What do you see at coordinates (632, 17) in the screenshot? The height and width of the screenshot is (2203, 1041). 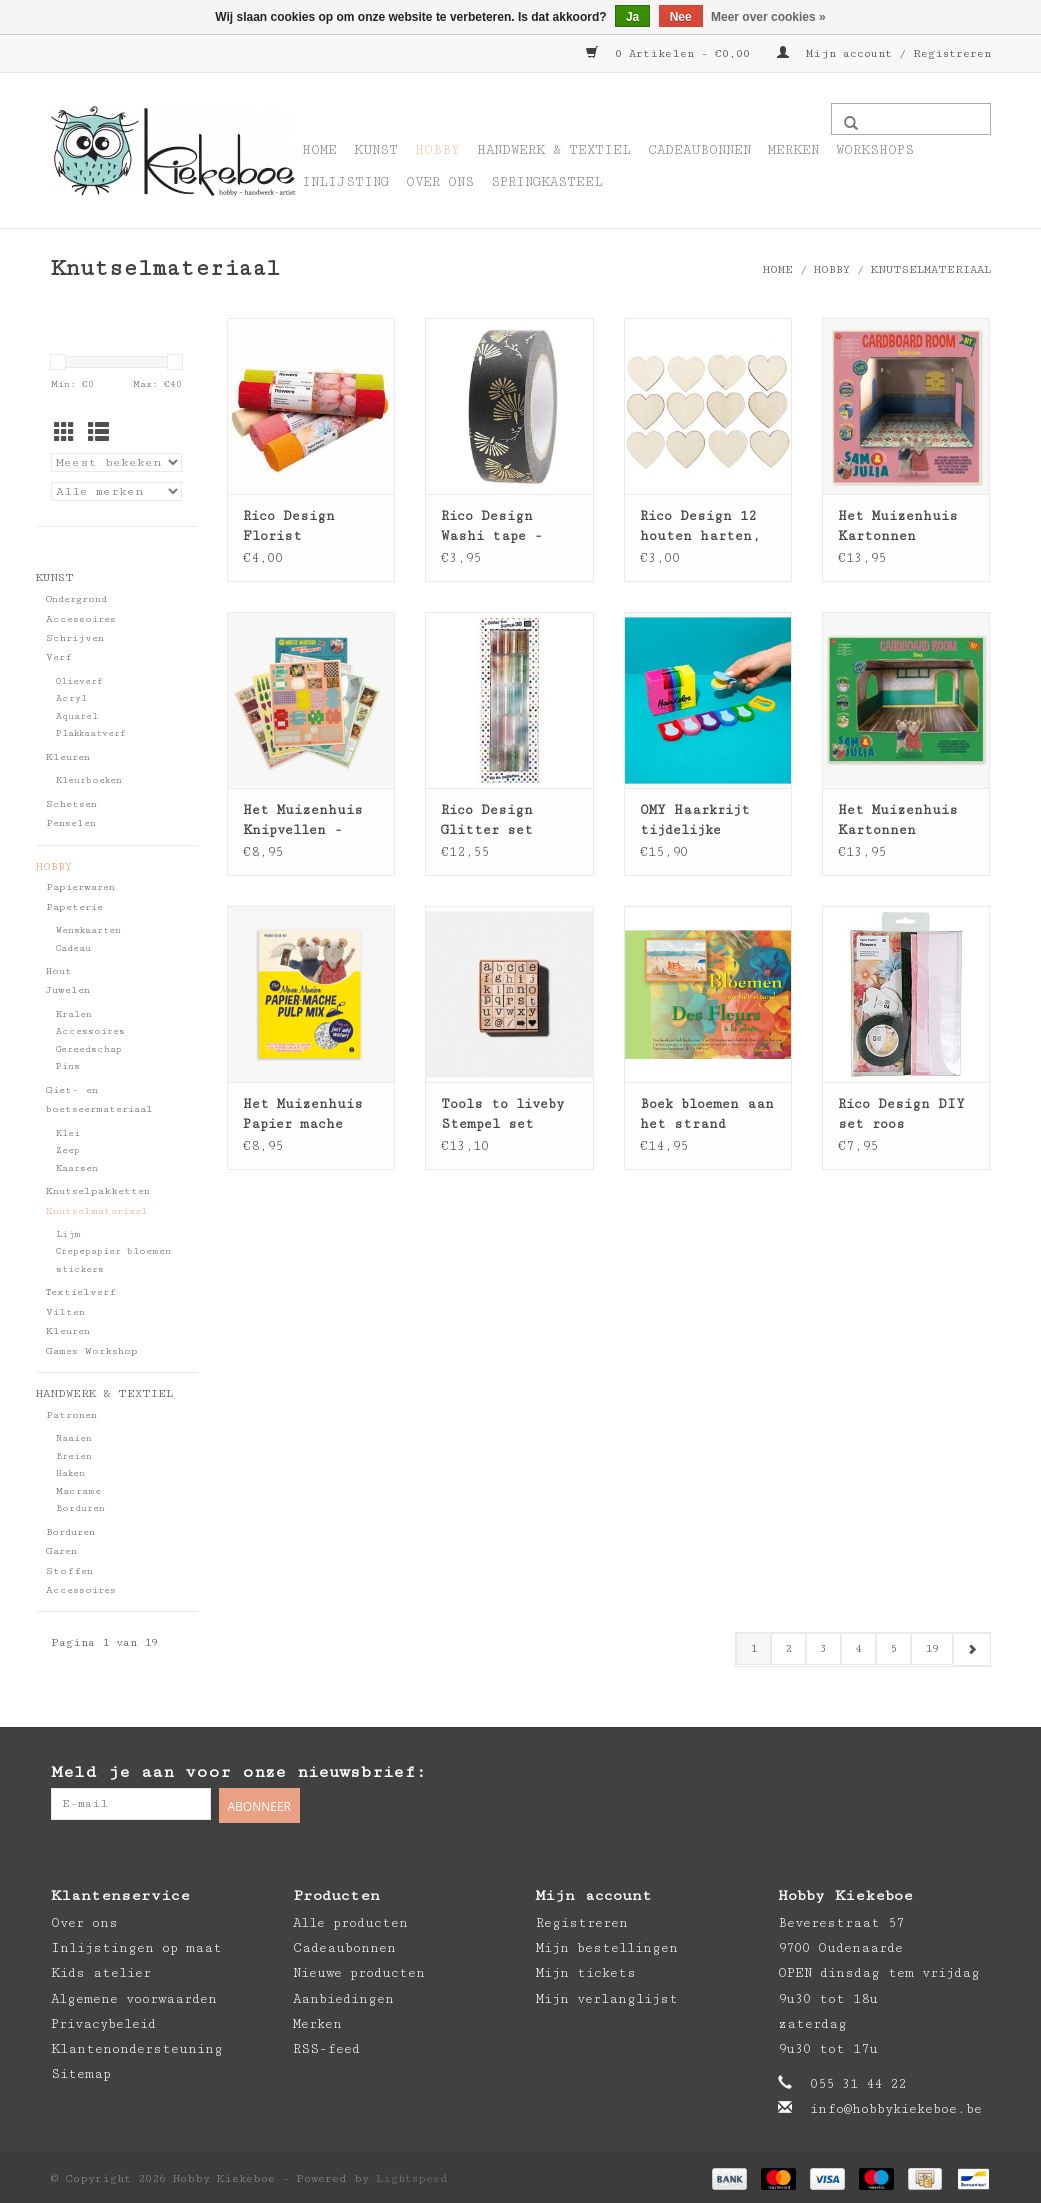 I see `Ja` at bounding box center [632, 17].